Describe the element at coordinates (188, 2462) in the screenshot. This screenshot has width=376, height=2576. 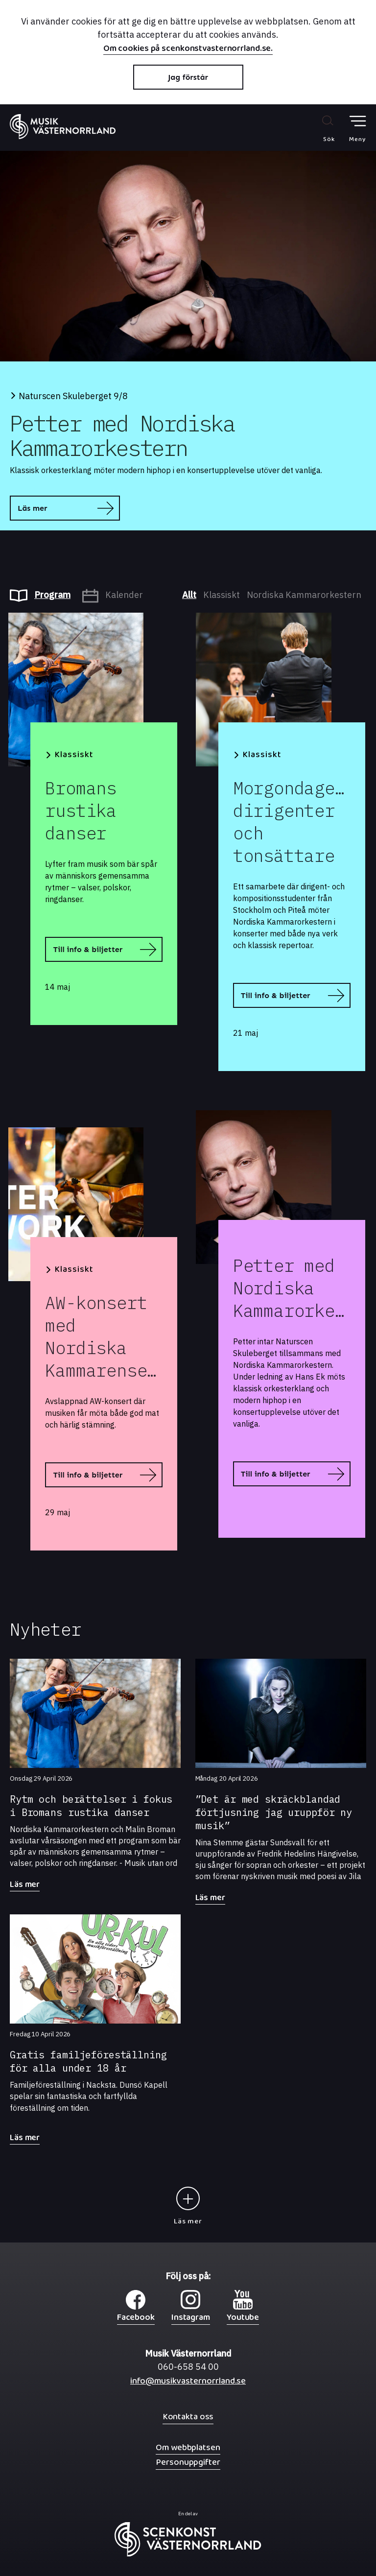
I see `Personuppgifter` at that location.